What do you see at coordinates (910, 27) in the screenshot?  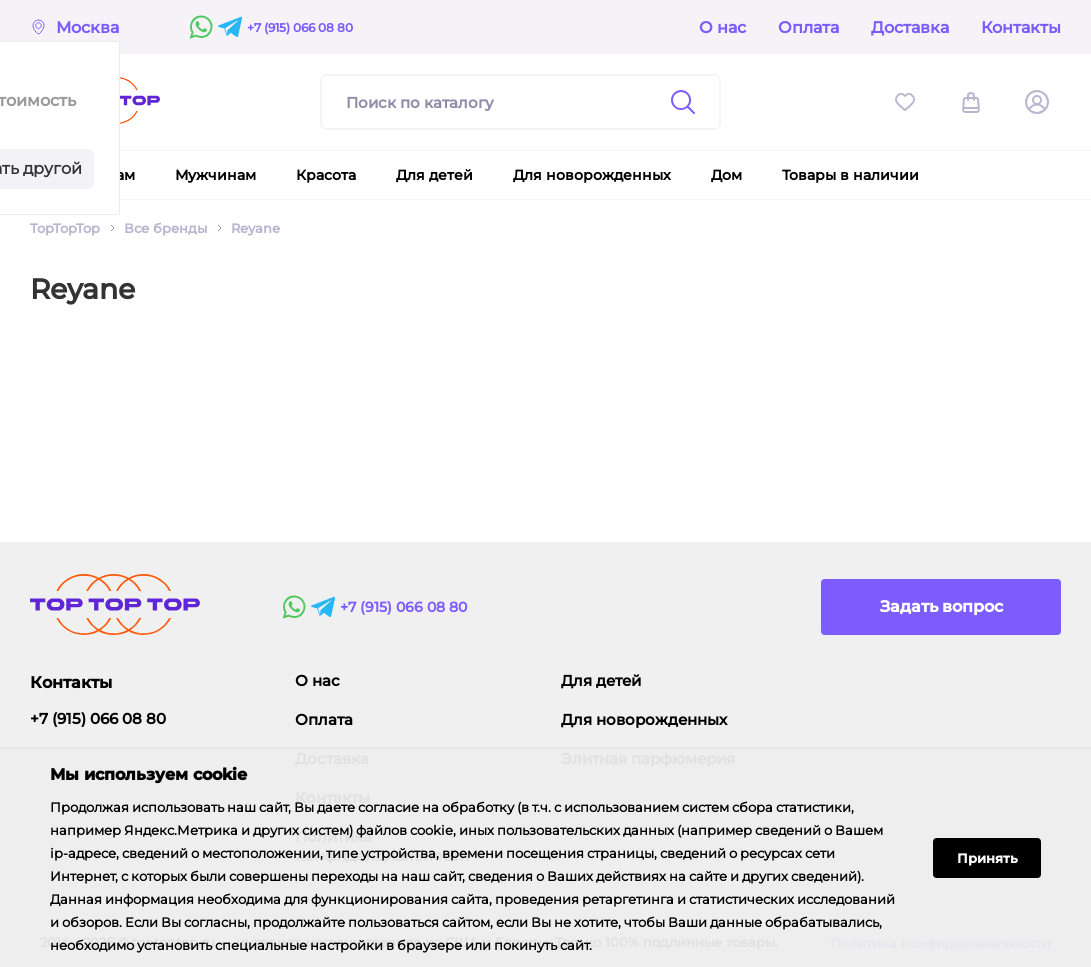 I see `Доставка` at bounding box center [910, 27].